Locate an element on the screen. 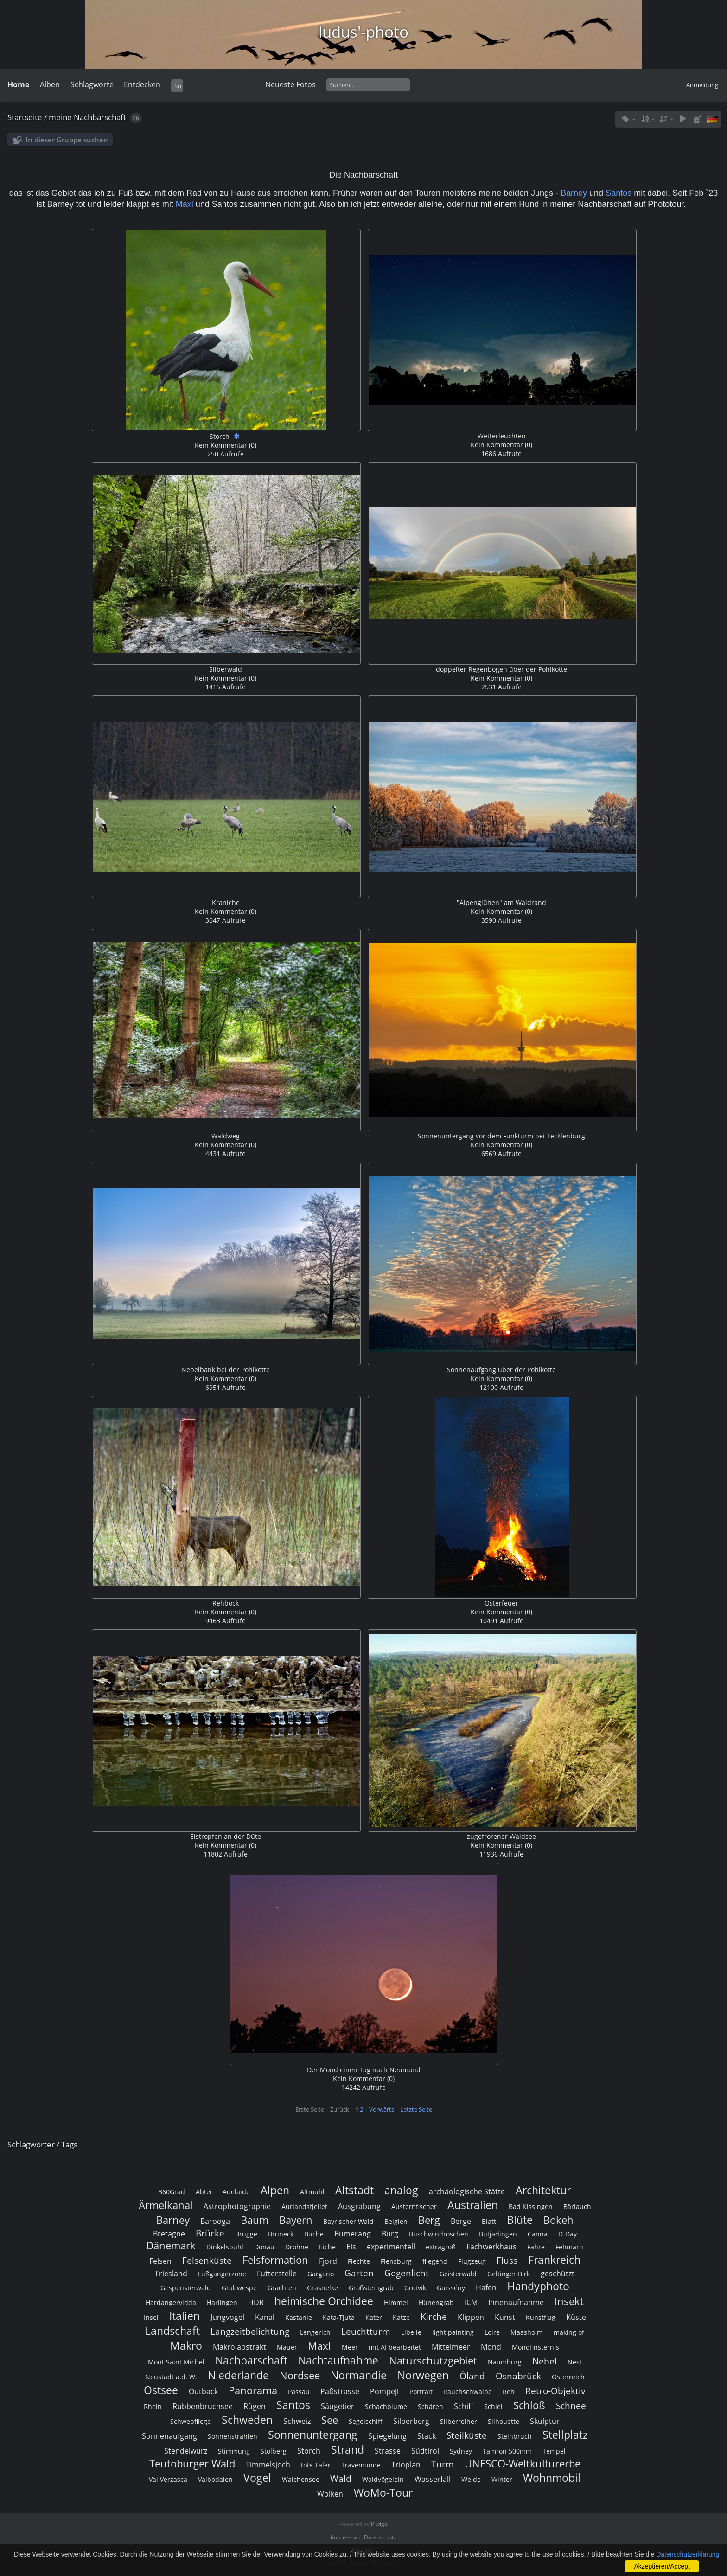  Kastanie is located at coordinates (298, 2317).